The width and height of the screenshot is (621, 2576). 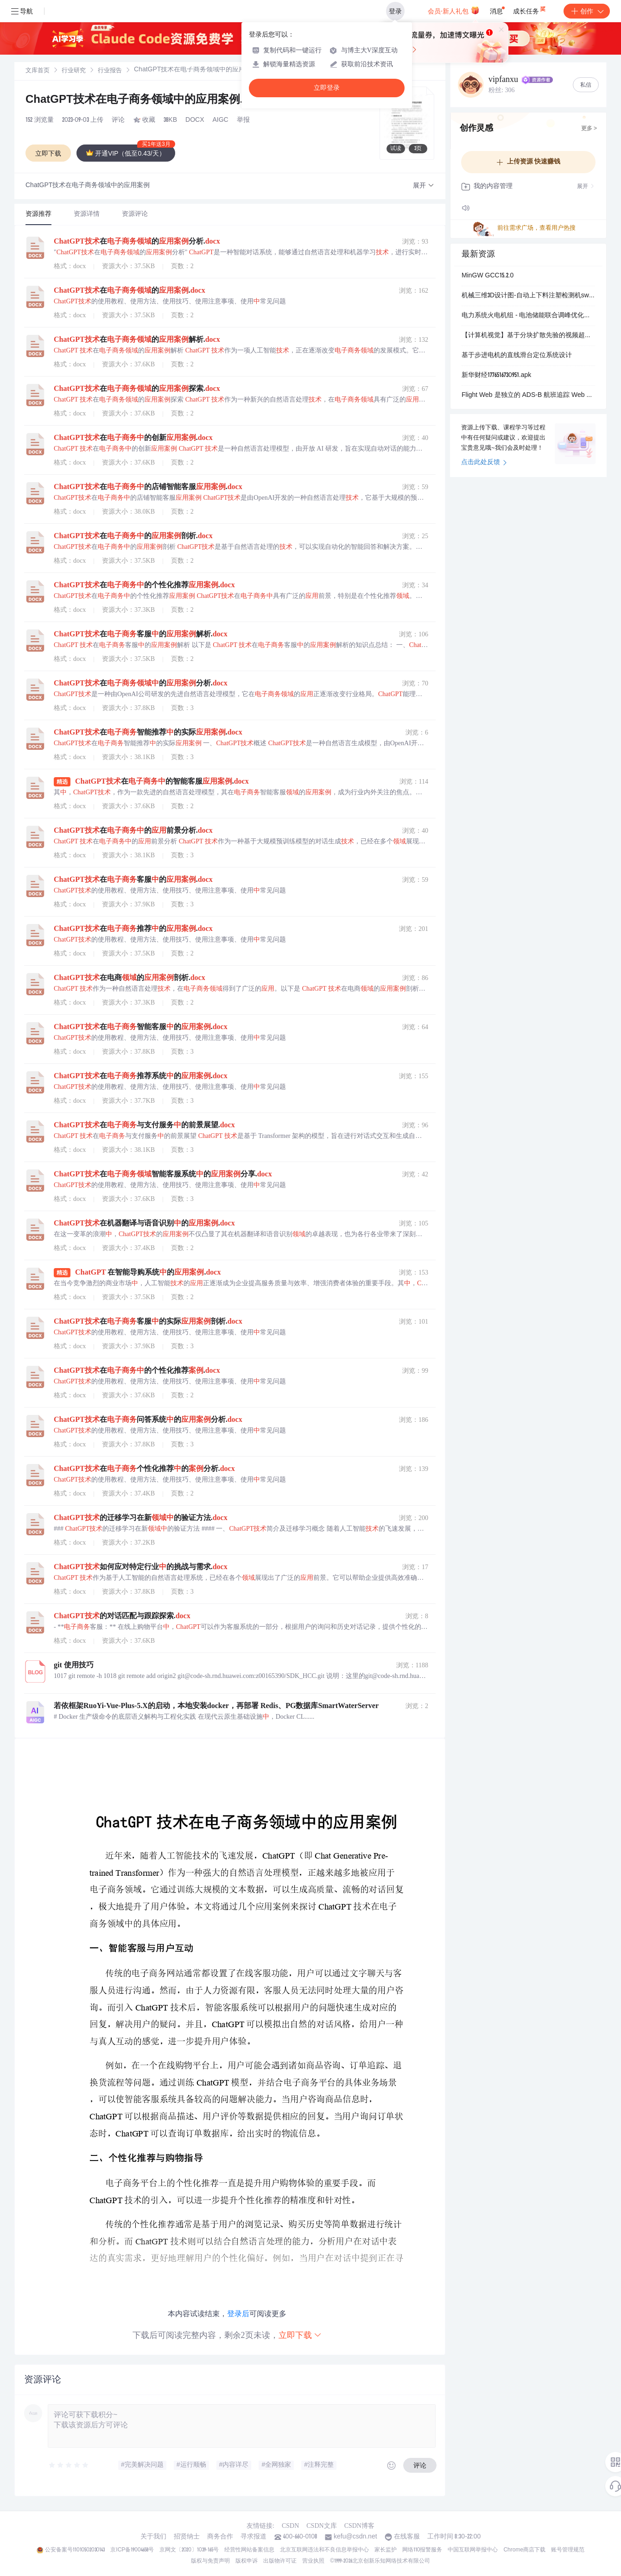 I want to click on 出版物许可证, so click(x=280, y=2561).